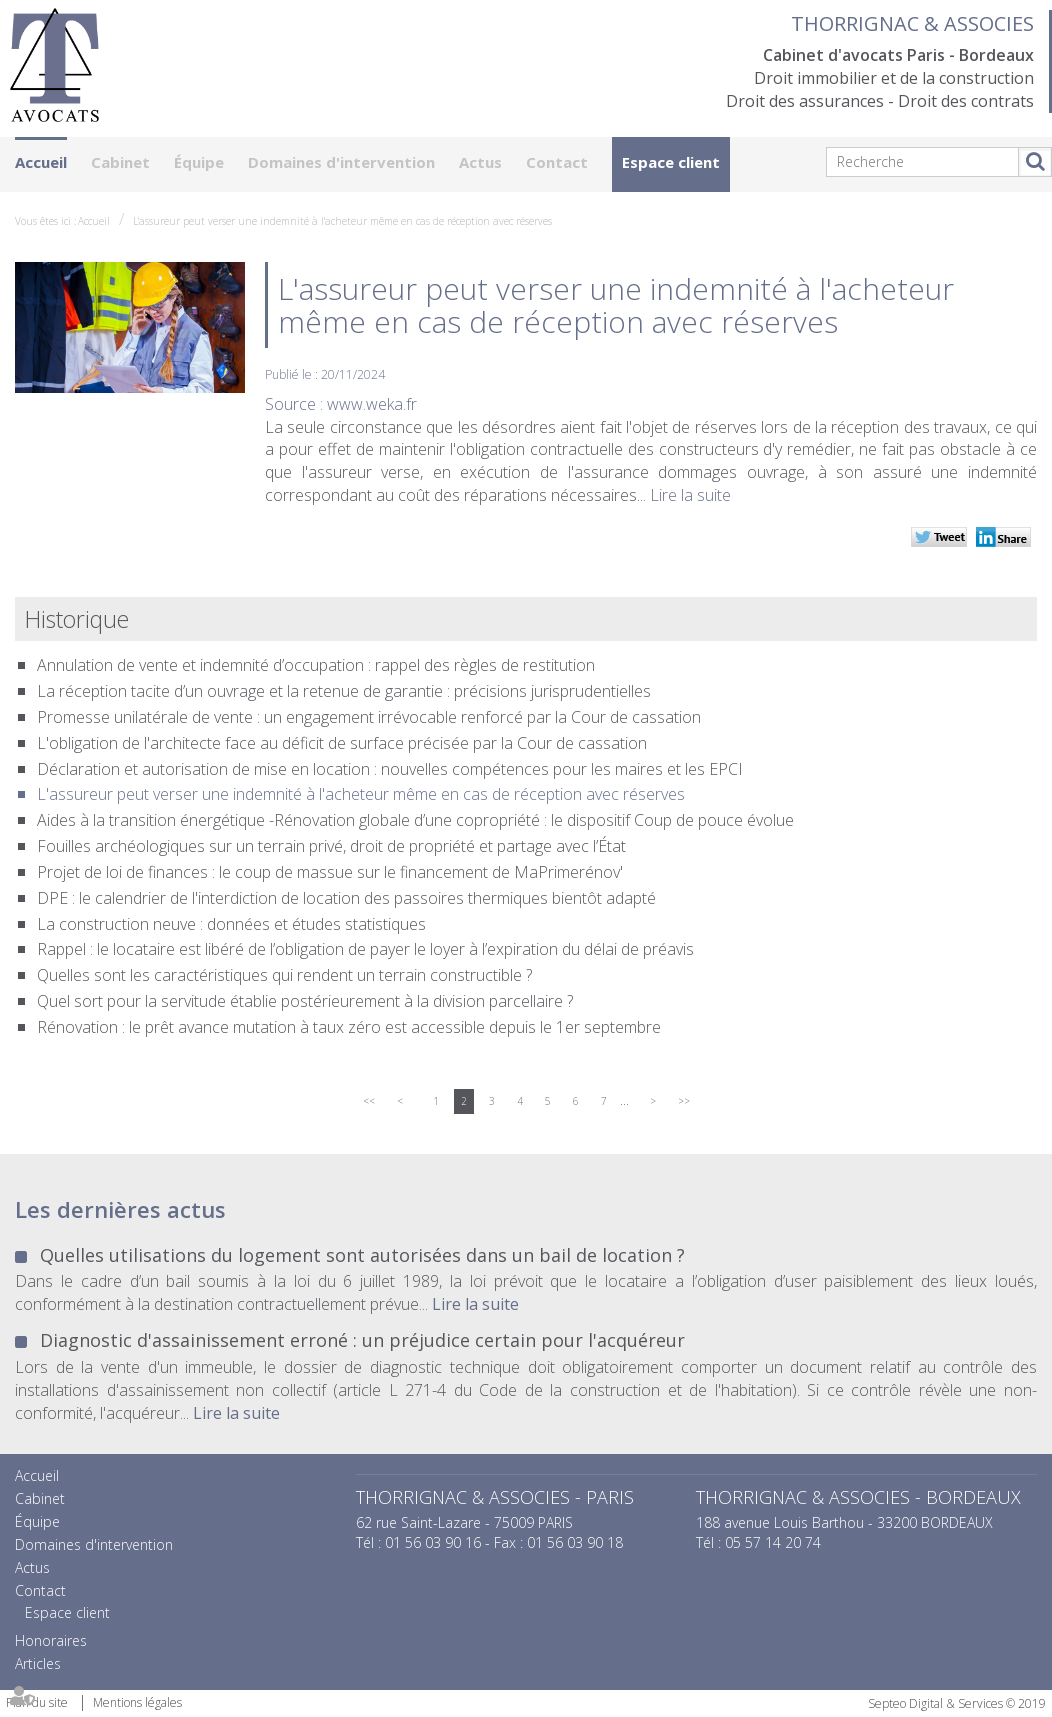  I want to click on Plan du site, so click(37, 1702).